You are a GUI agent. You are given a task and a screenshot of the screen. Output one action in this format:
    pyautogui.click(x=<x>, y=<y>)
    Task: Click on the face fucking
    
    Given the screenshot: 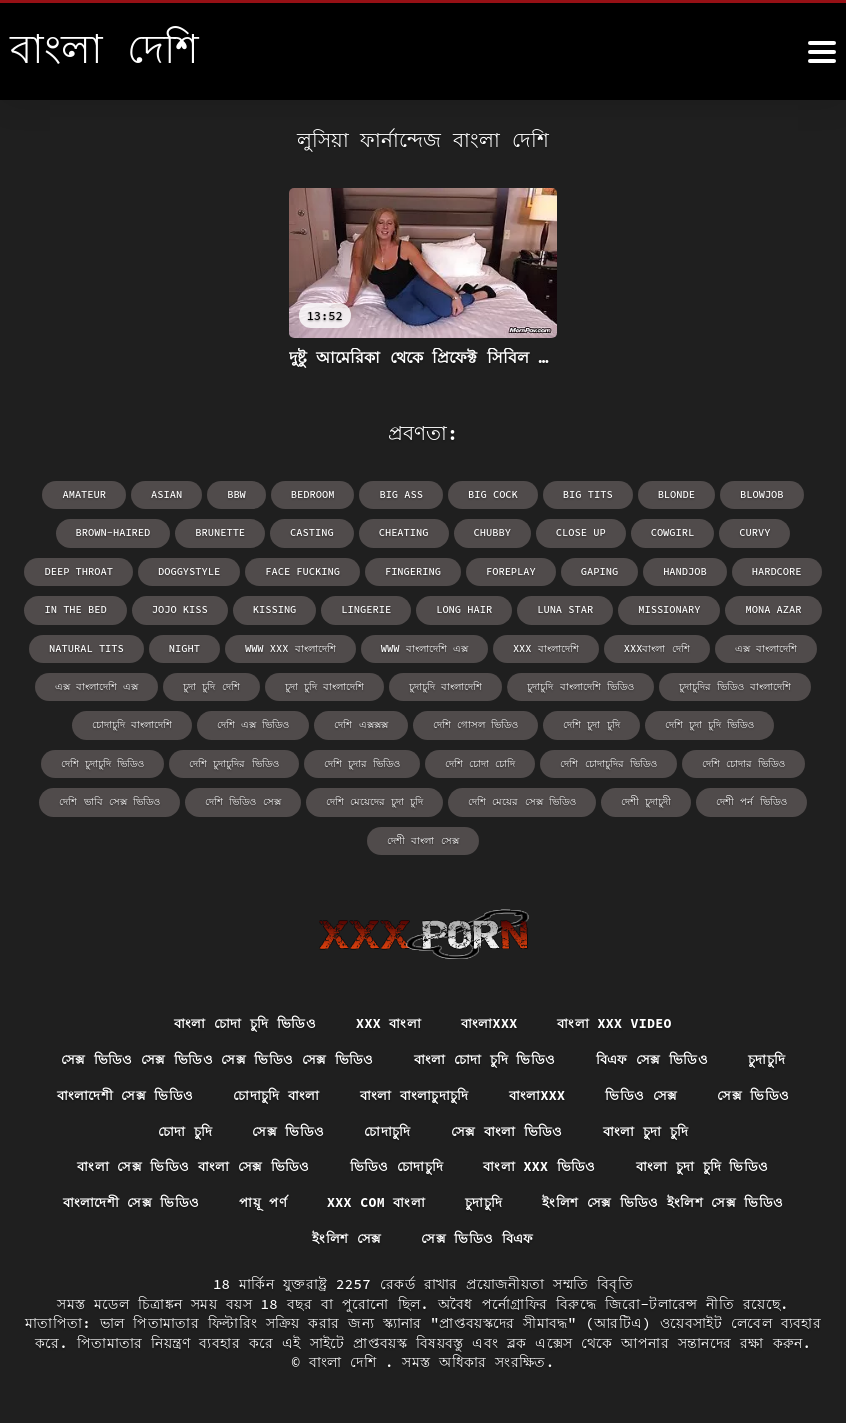 What is the action you would take?
    pyautogui.click(x=305, y=570)
    